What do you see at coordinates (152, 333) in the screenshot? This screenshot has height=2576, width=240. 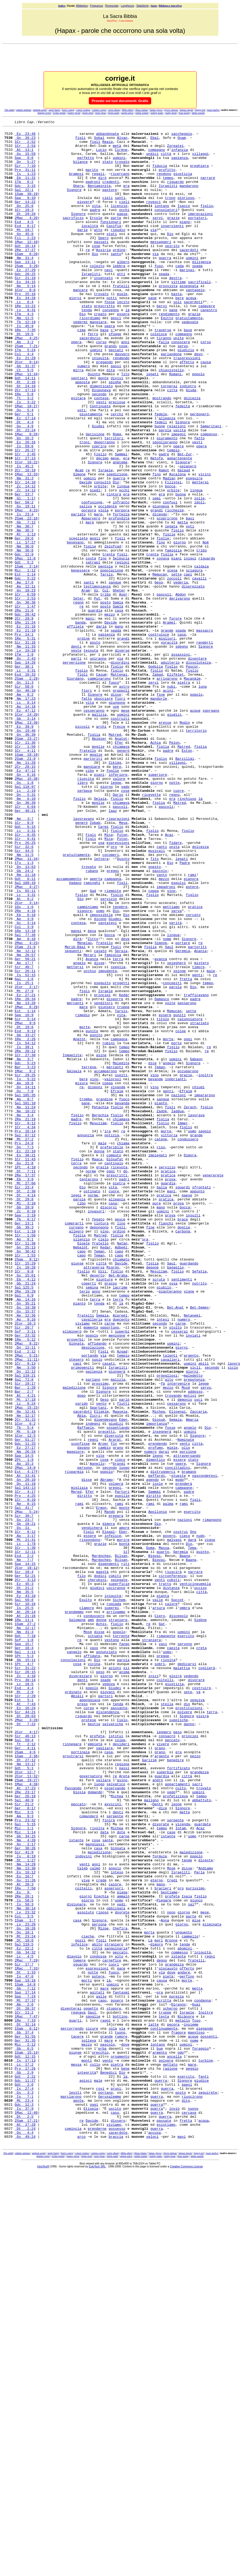 I see `pane` at bounding box center [152, 333].